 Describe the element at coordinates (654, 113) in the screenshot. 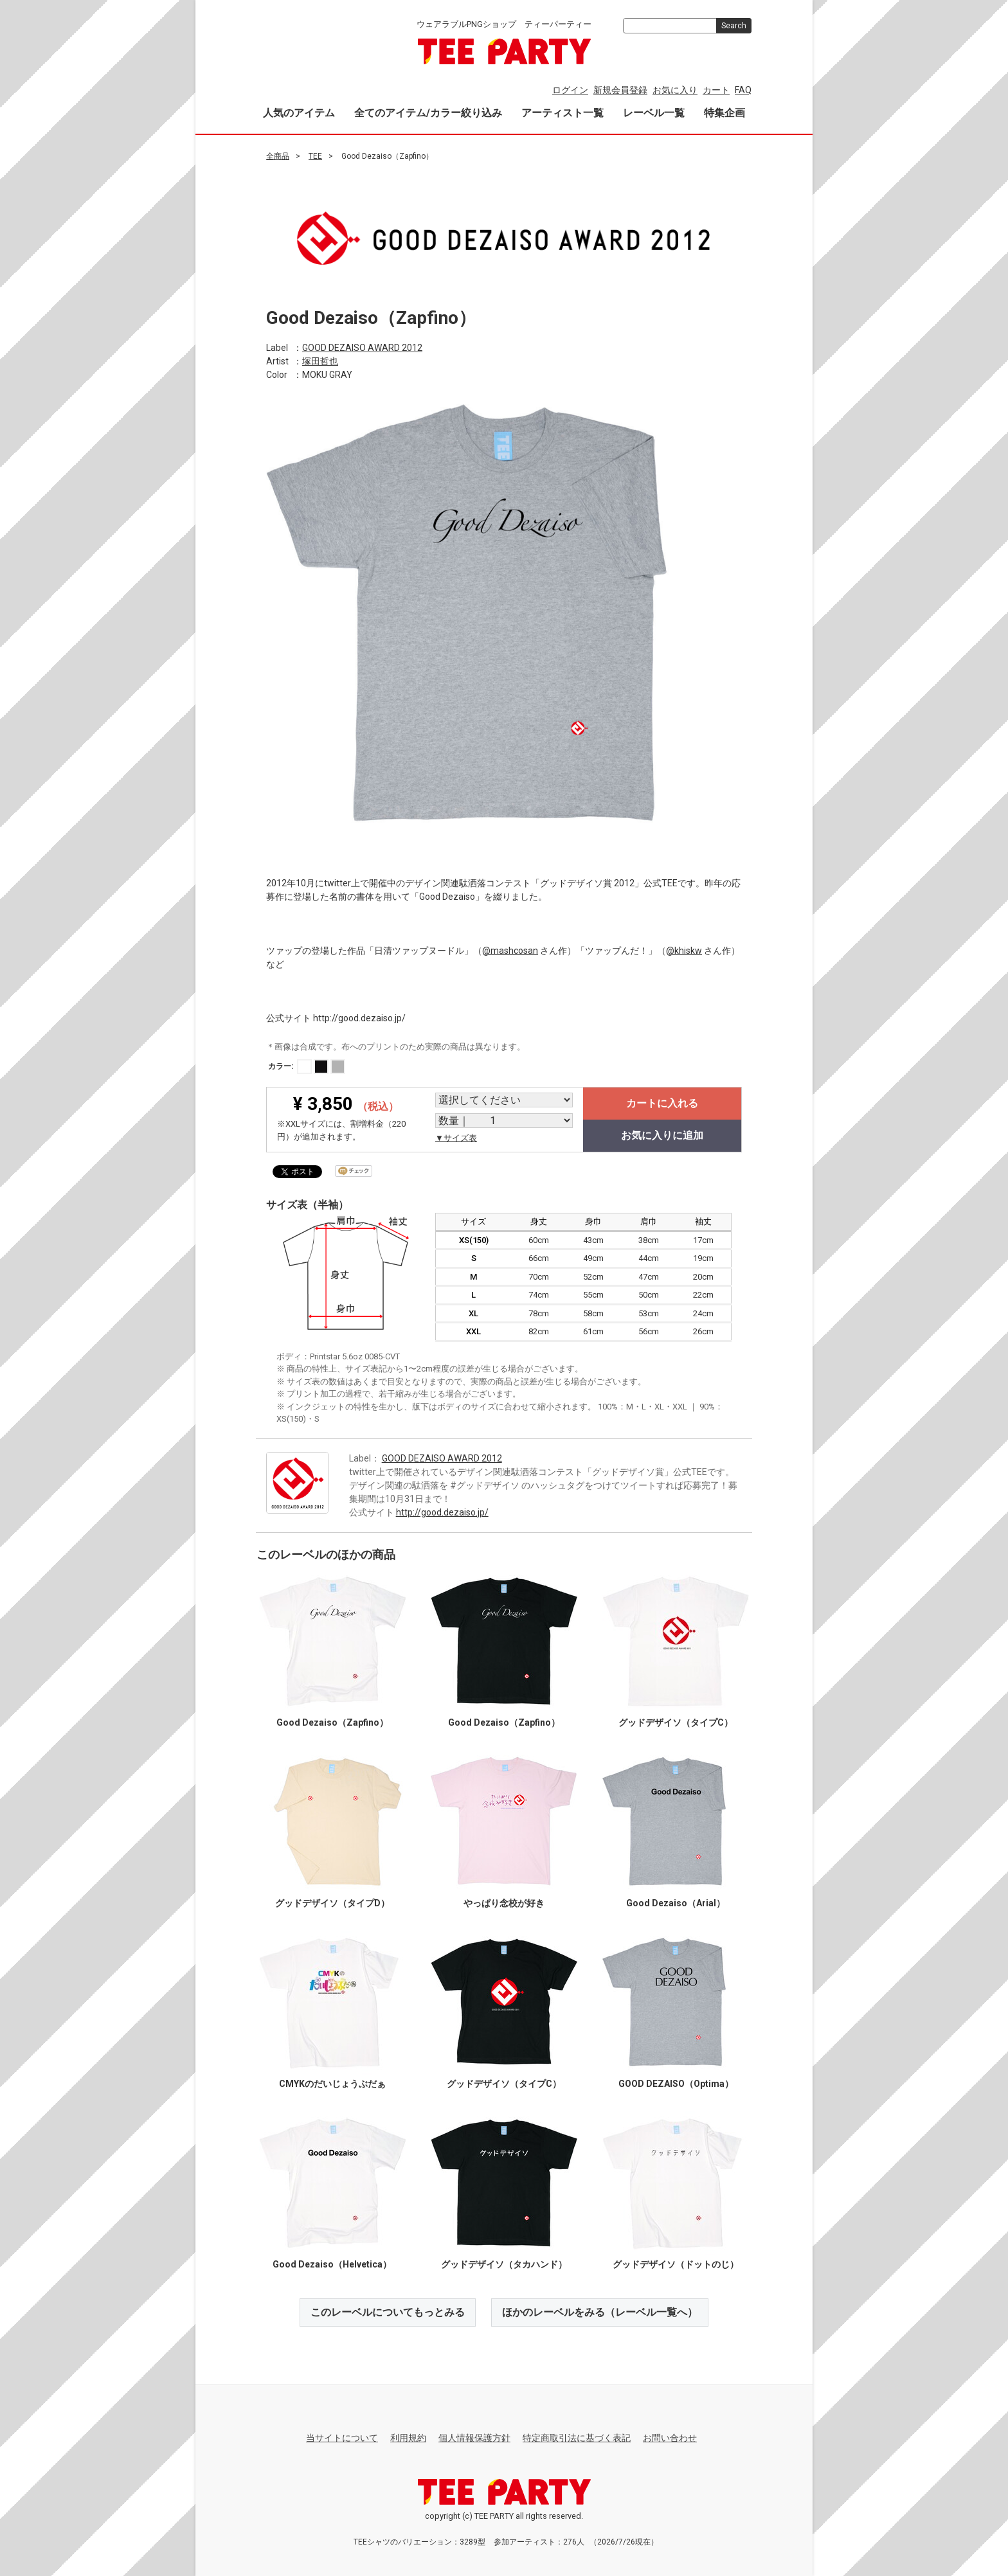

I see `レーベル一覧` at that location.